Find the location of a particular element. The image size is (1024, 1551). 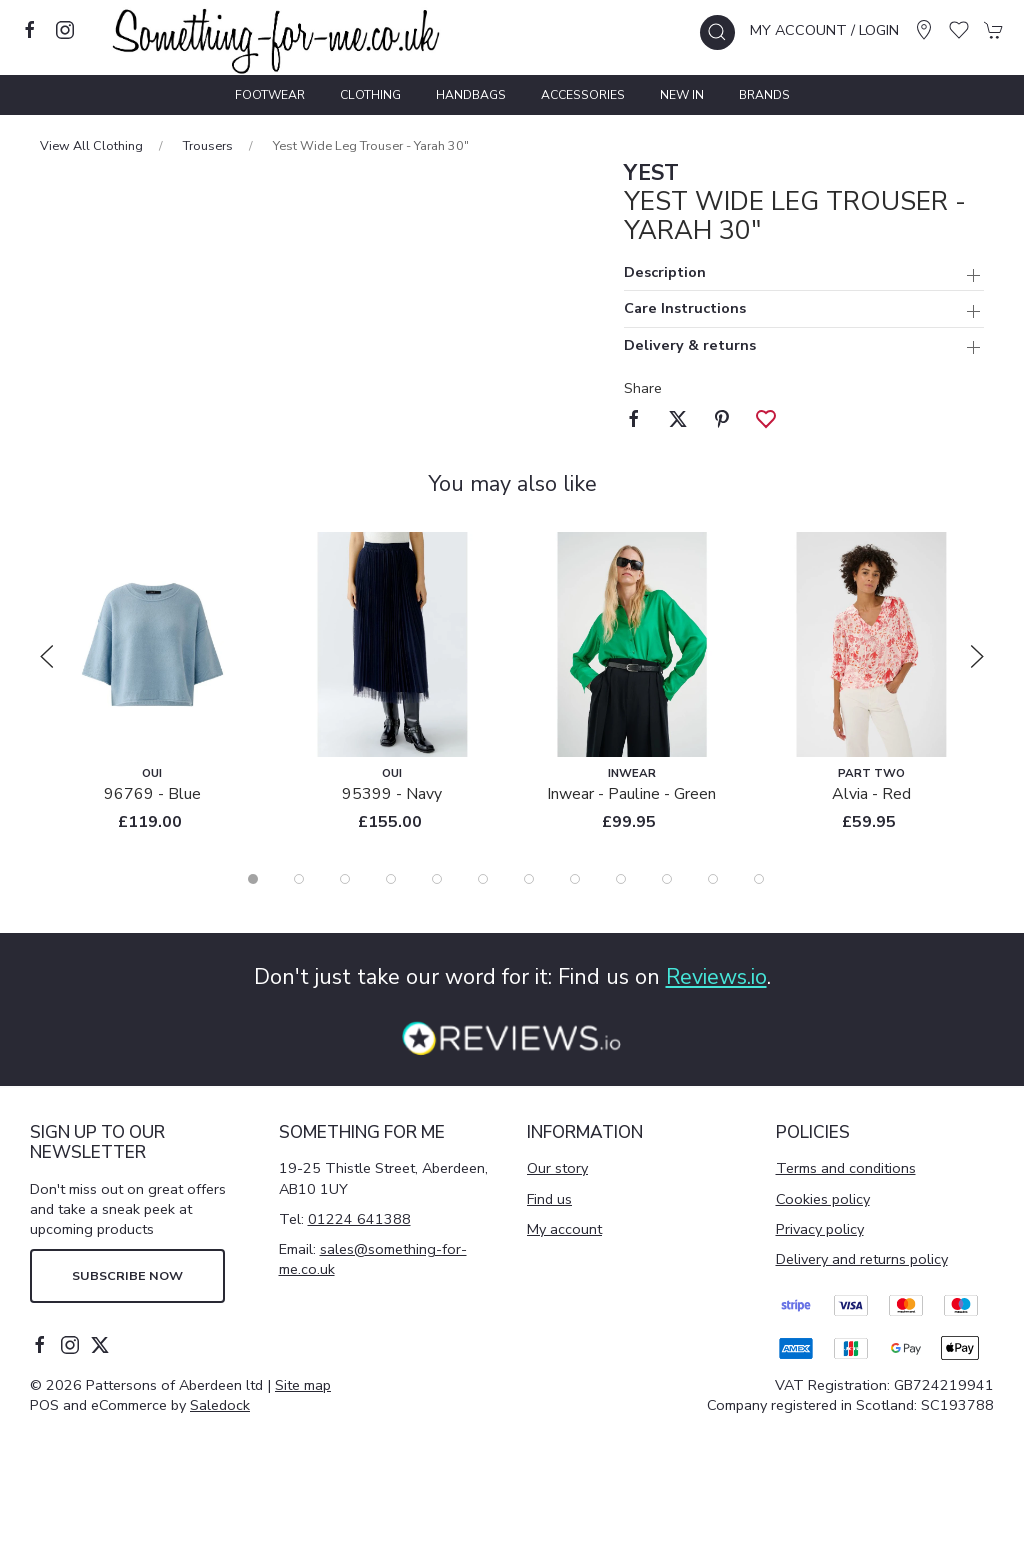

Handbags [button] is located at coordinates (471, 95).